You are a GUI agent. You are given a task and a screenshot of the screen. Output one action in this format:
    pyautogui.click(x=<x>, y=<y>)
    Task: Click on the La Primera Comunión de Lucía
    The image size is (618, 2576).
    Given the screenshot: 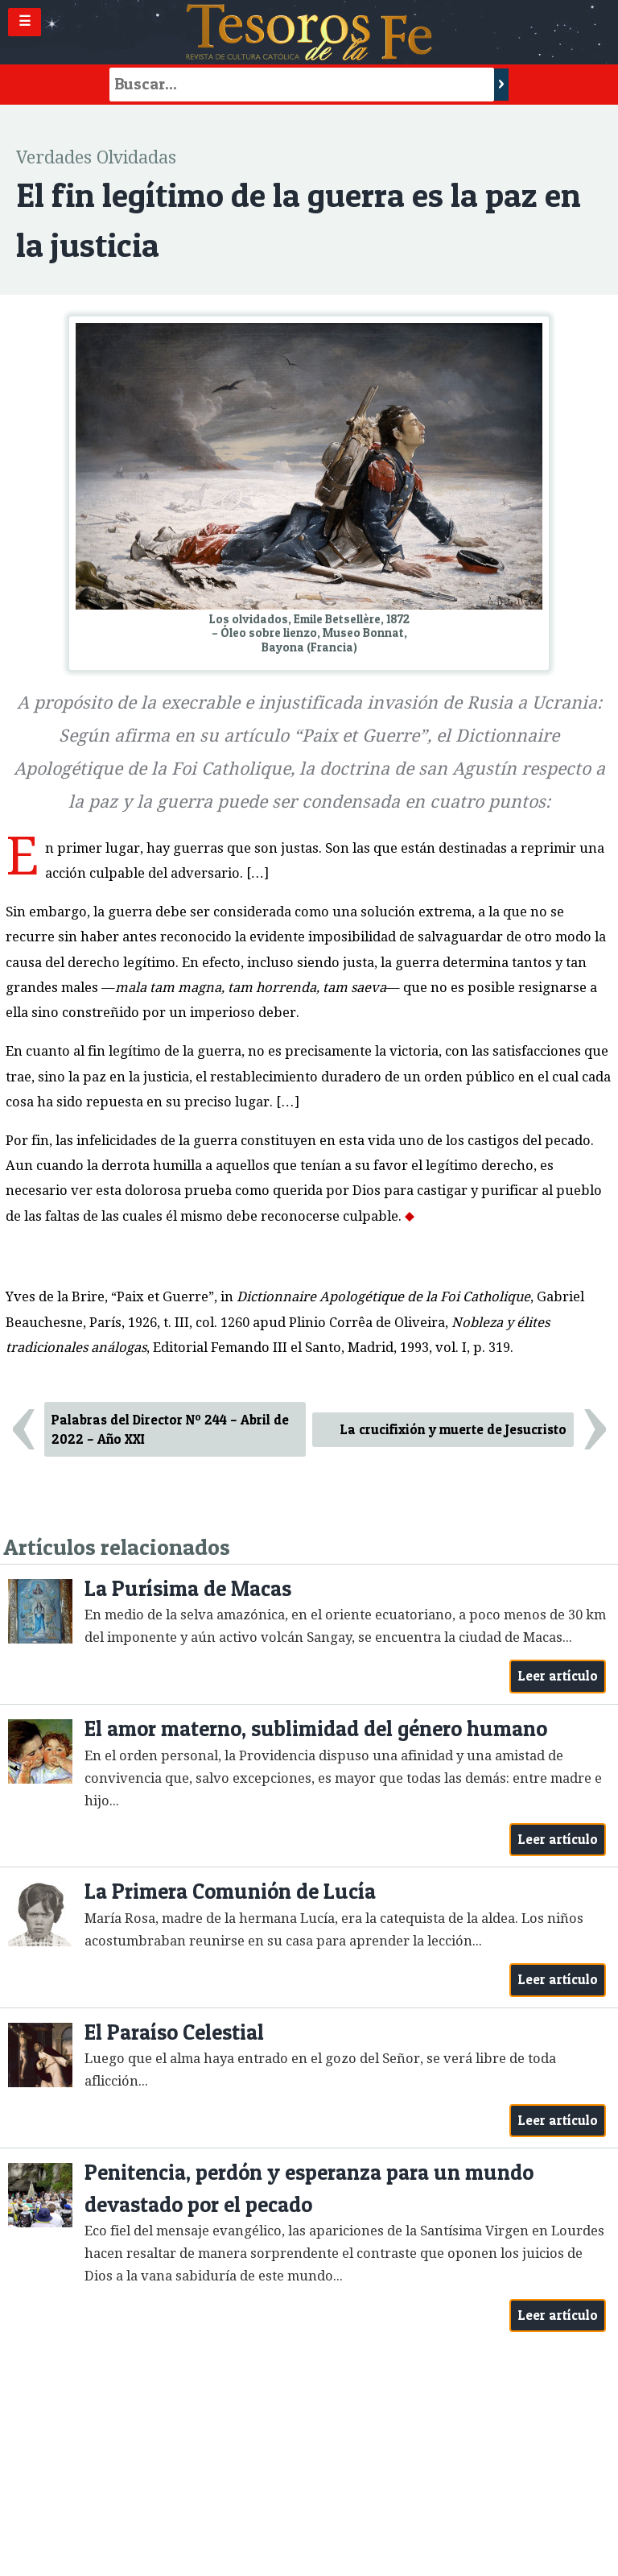 What is the action you would take?
    pyautogui.click(x=230, y=1891)
    